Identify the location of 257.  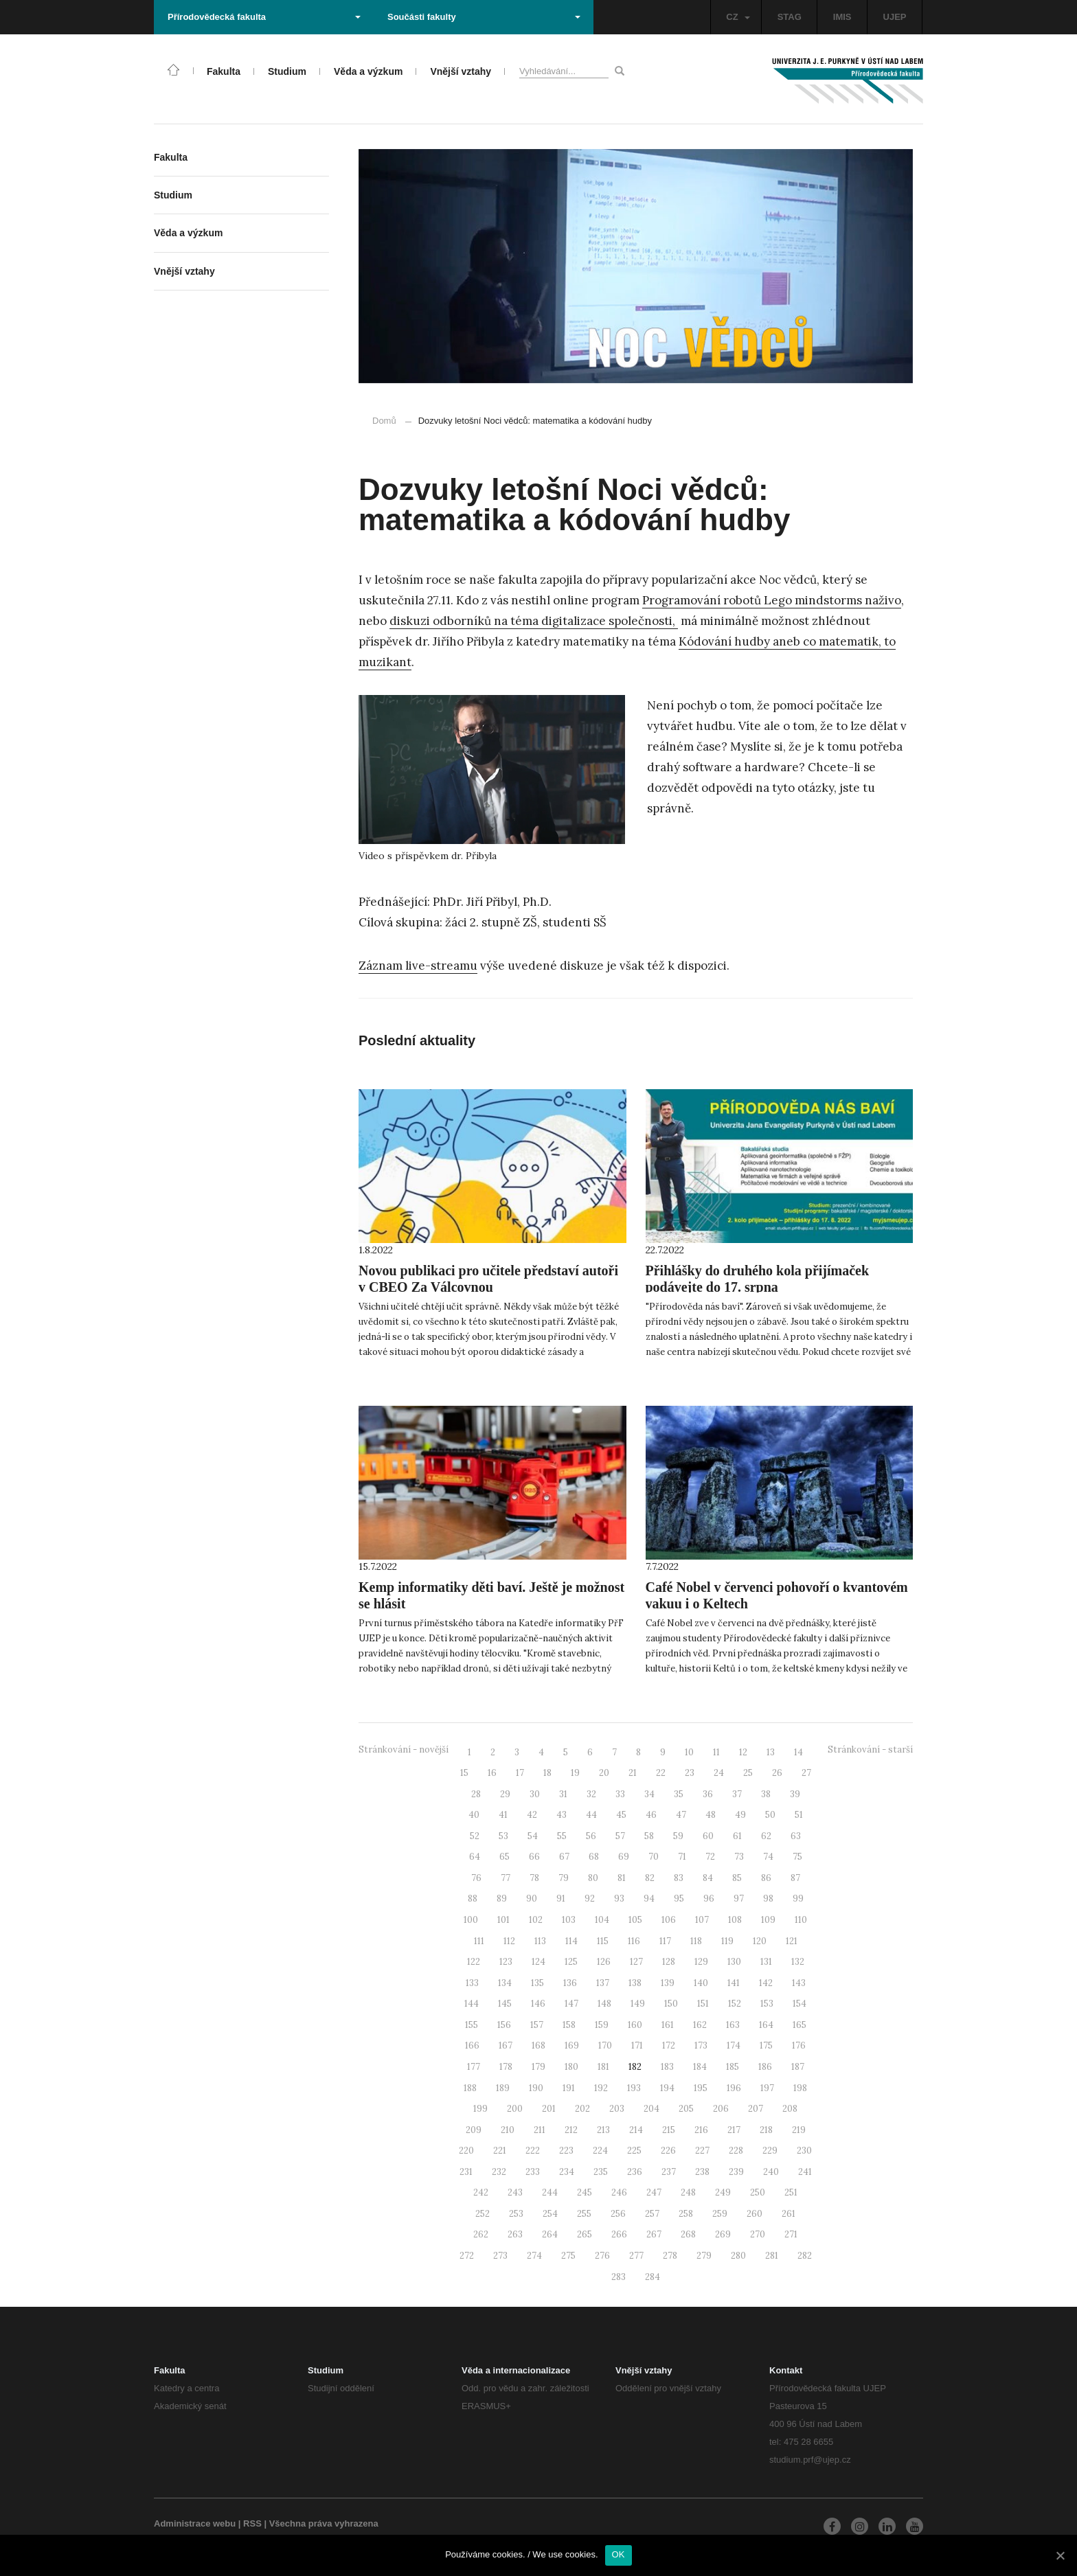
(652, 2214).